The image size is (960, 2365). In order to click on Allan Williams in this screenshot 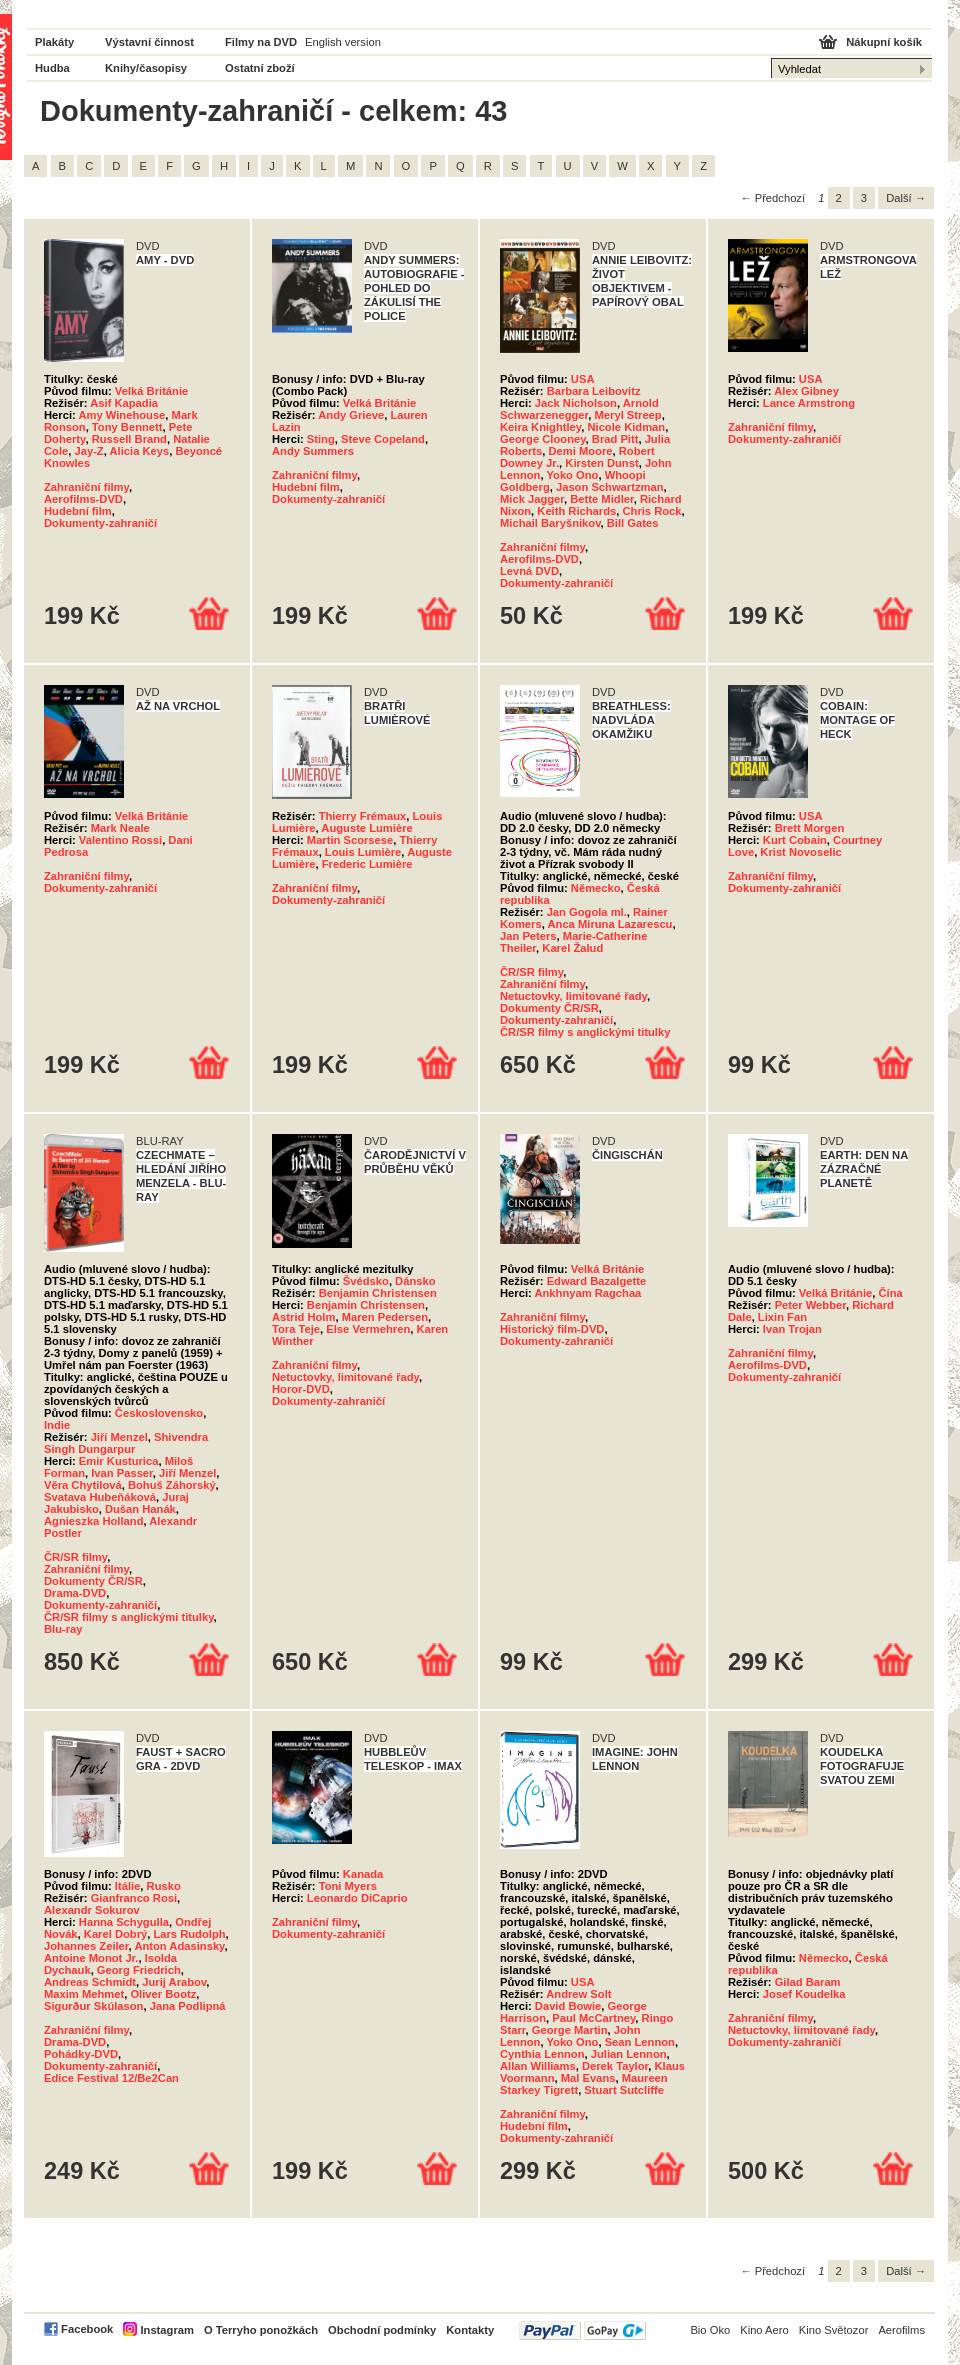, I will do `click(538, 2066)`.